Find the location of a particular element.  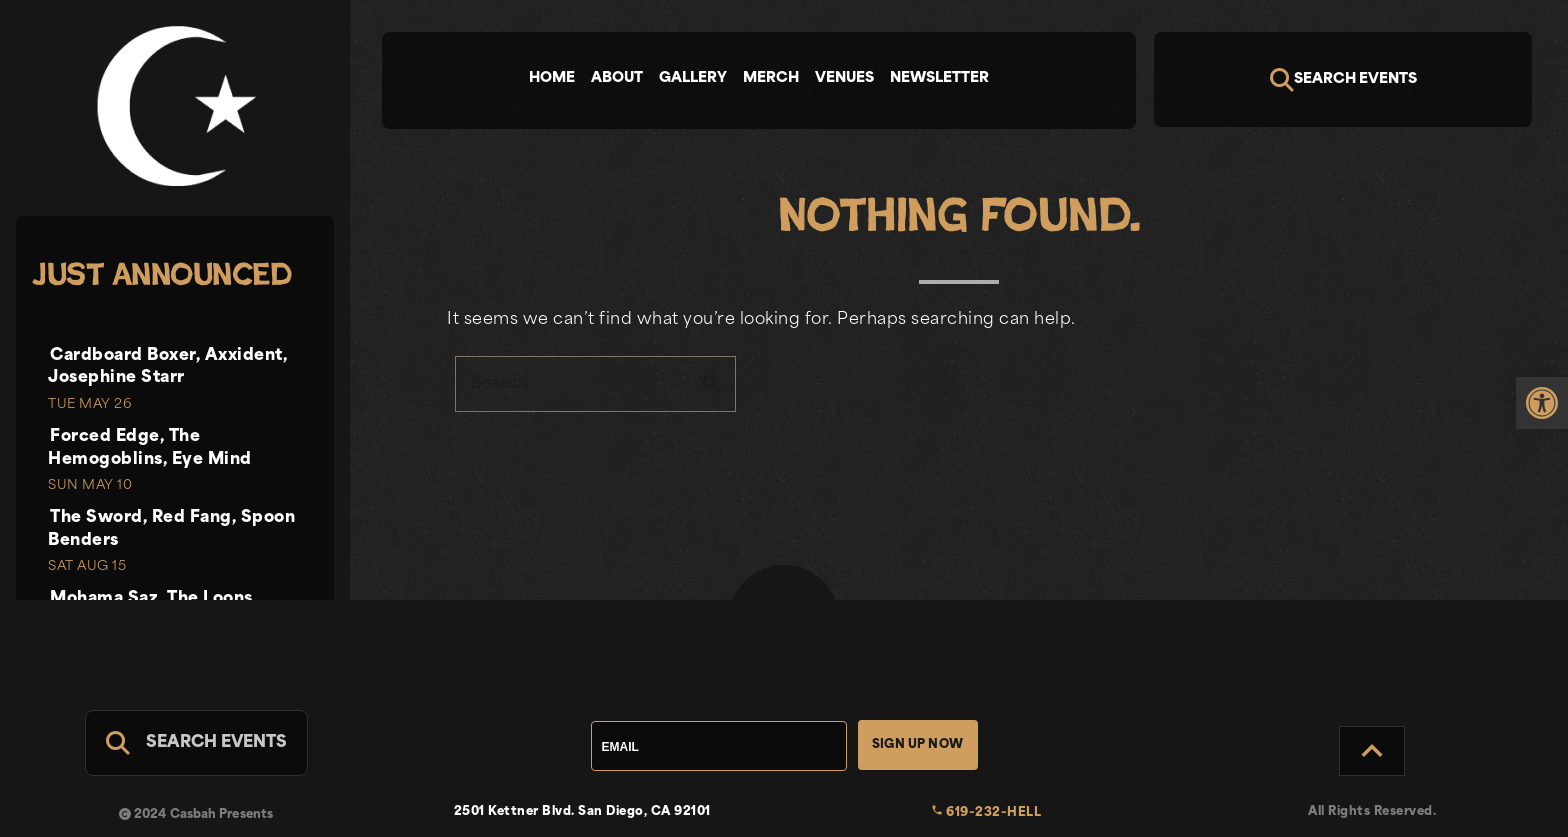

[Back to Top] is located at coordinates (1372, 751).